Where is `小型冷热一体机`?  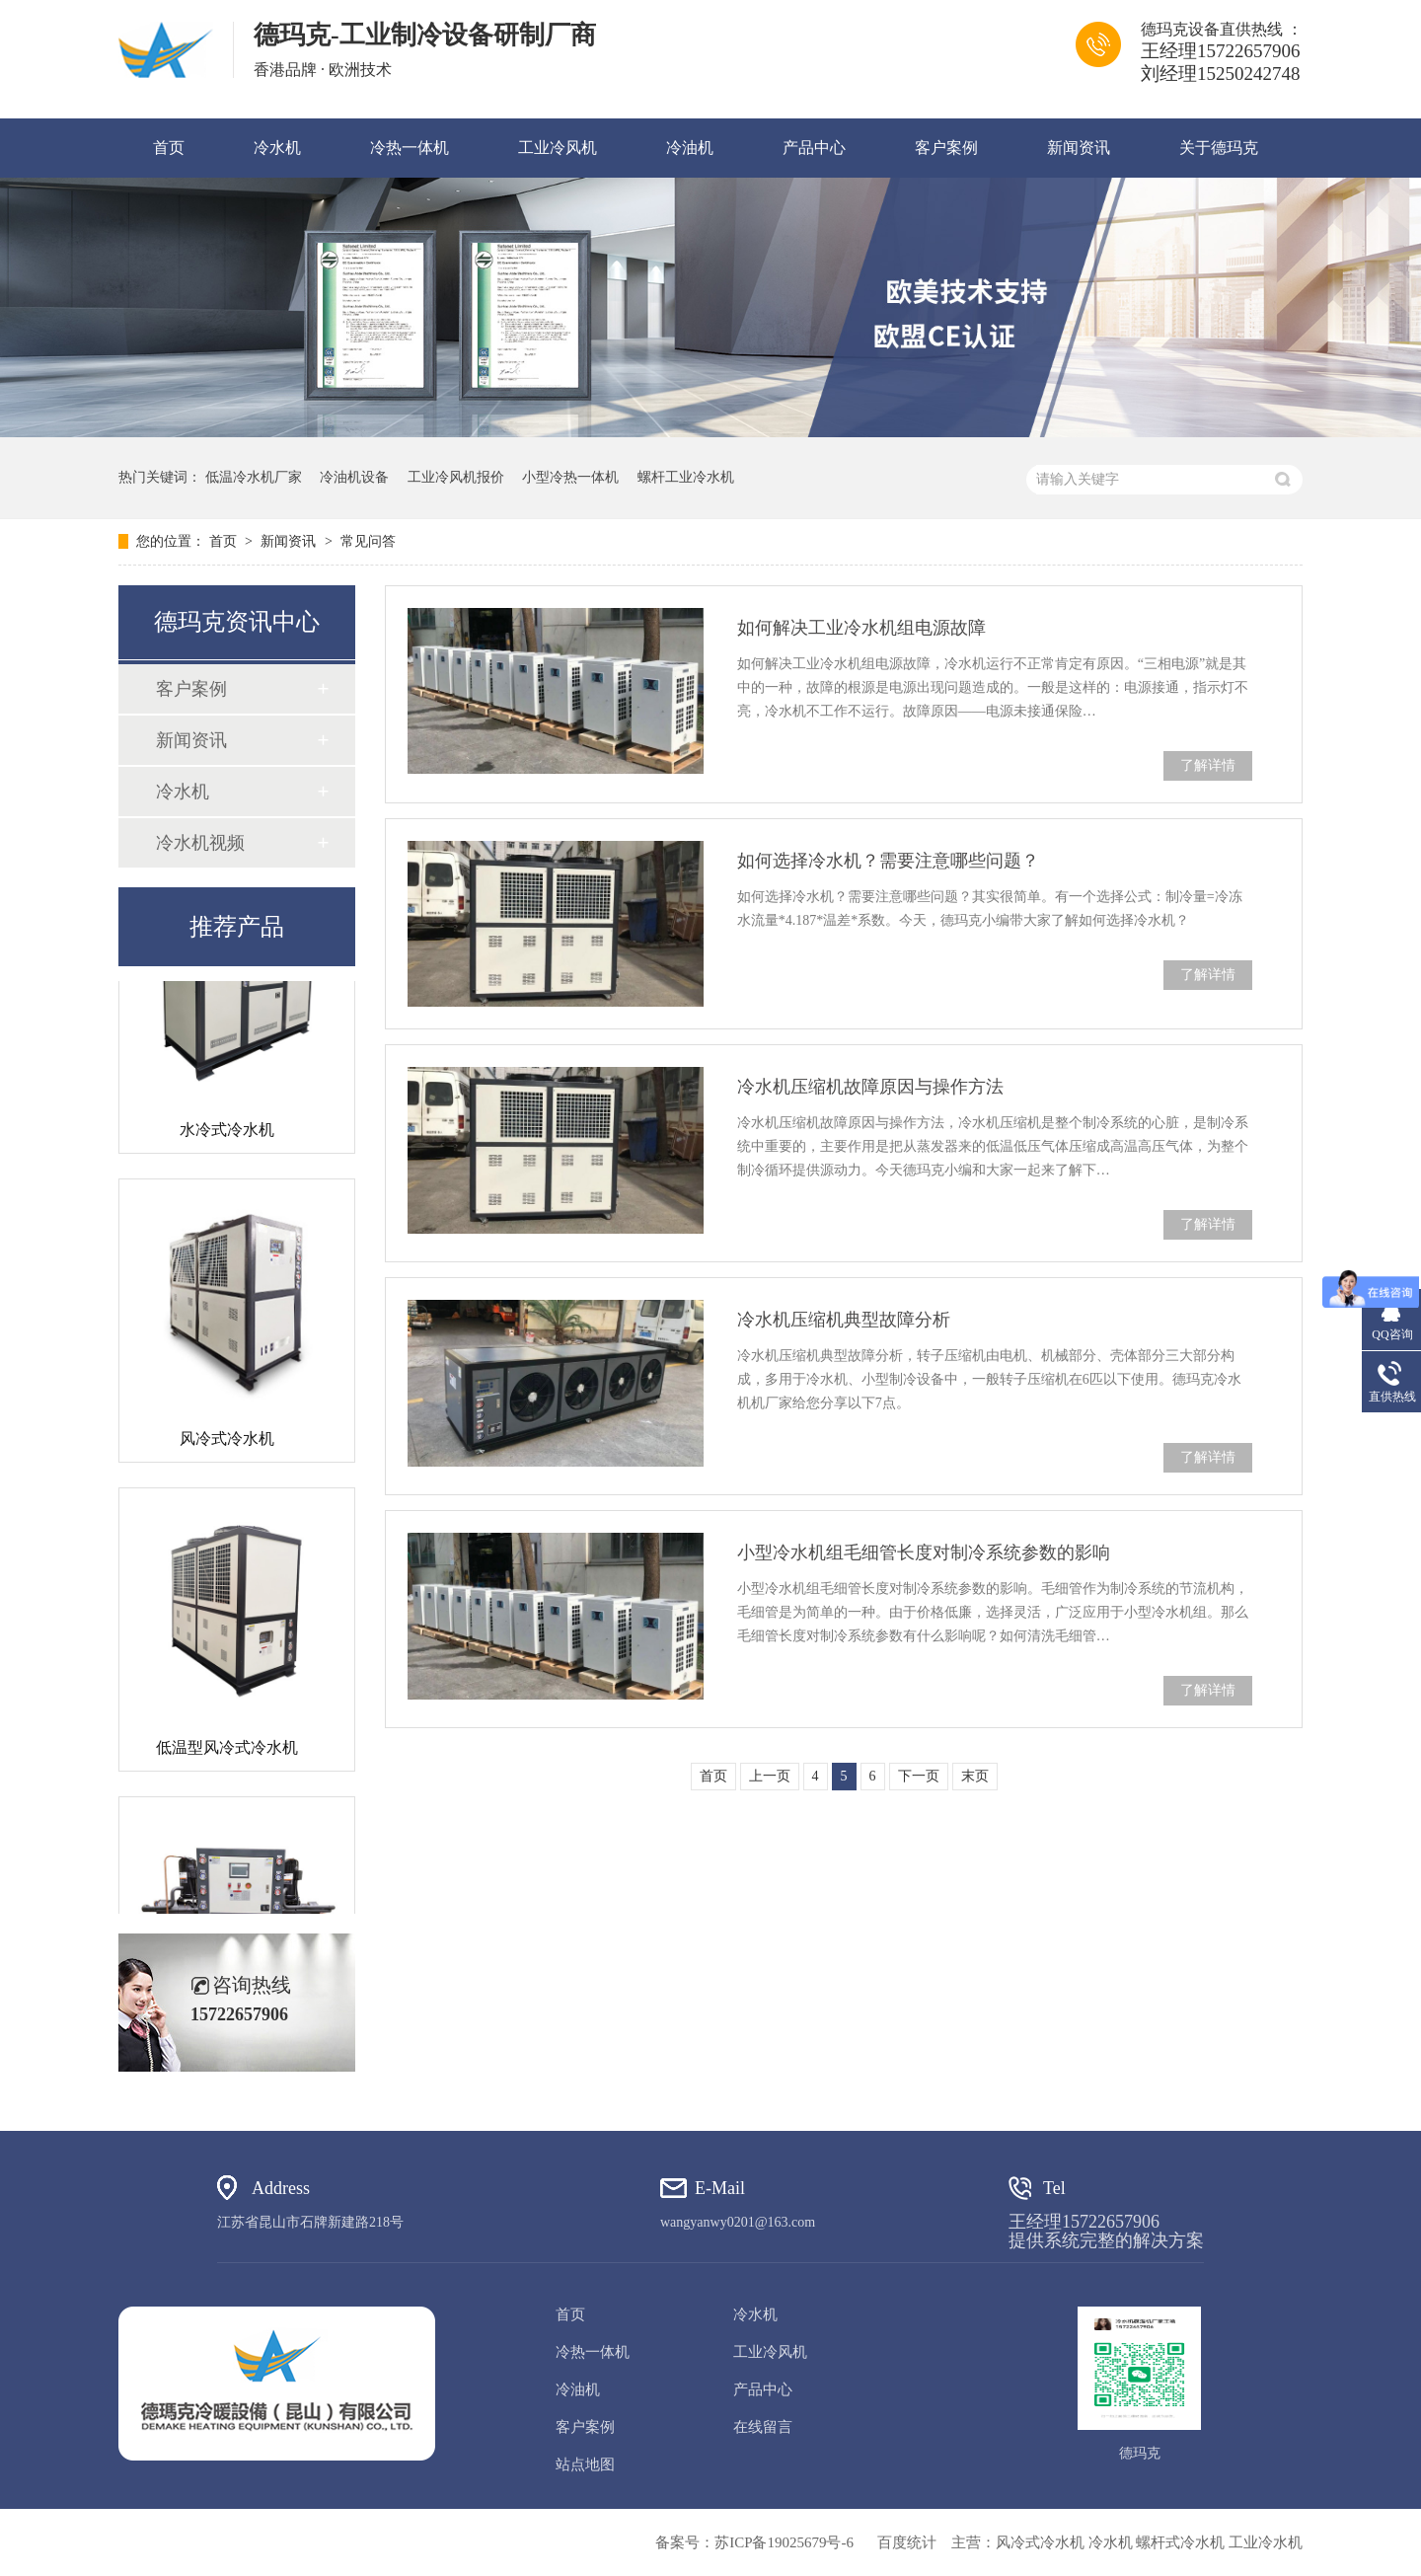 小型冷热一体机 is located at coordinates (570, 477).